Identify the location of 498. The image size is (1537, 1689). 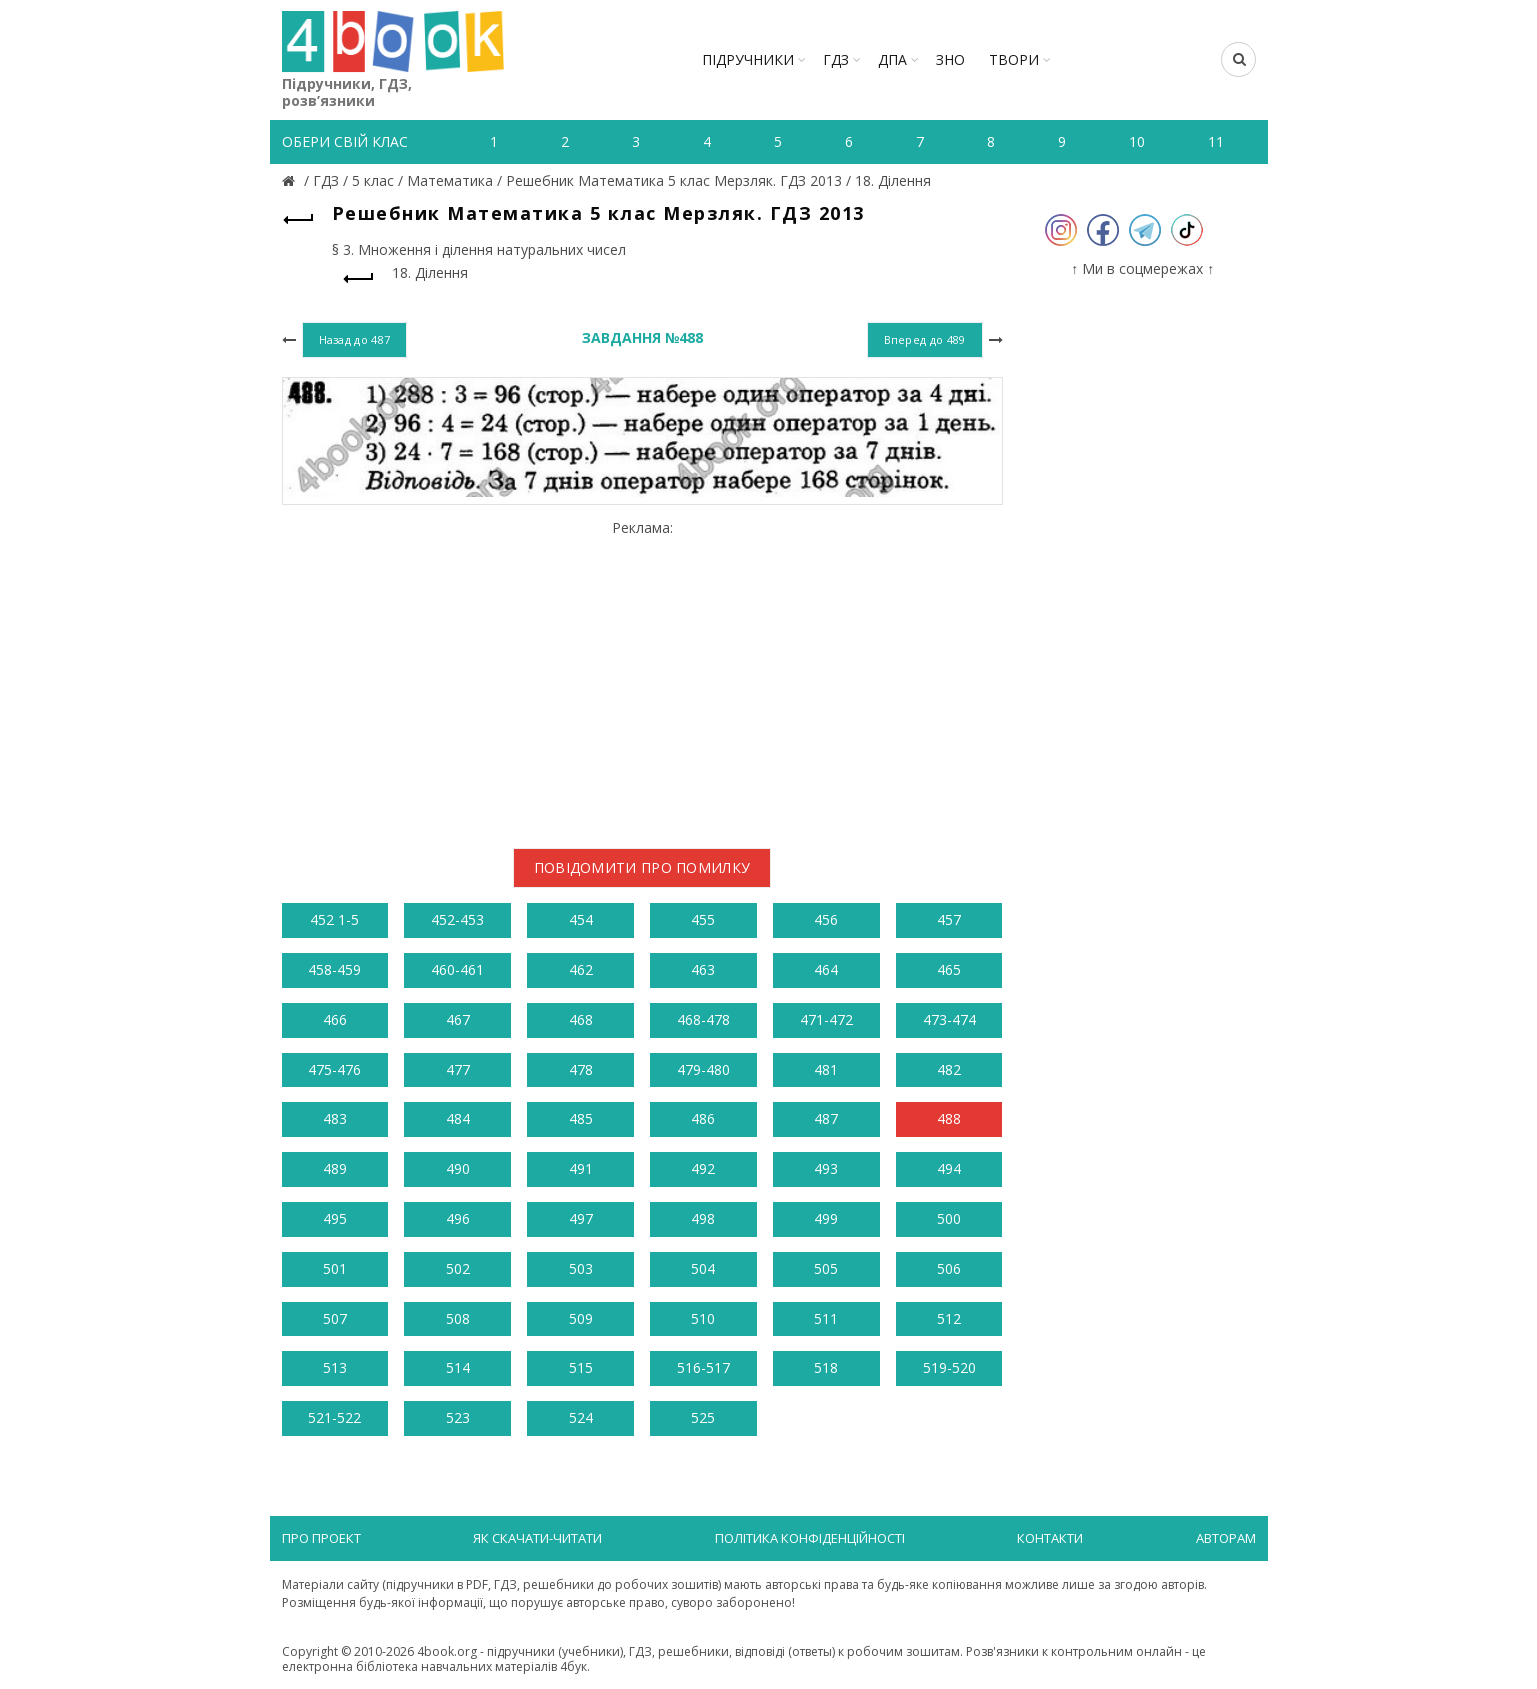
(703, 1218).